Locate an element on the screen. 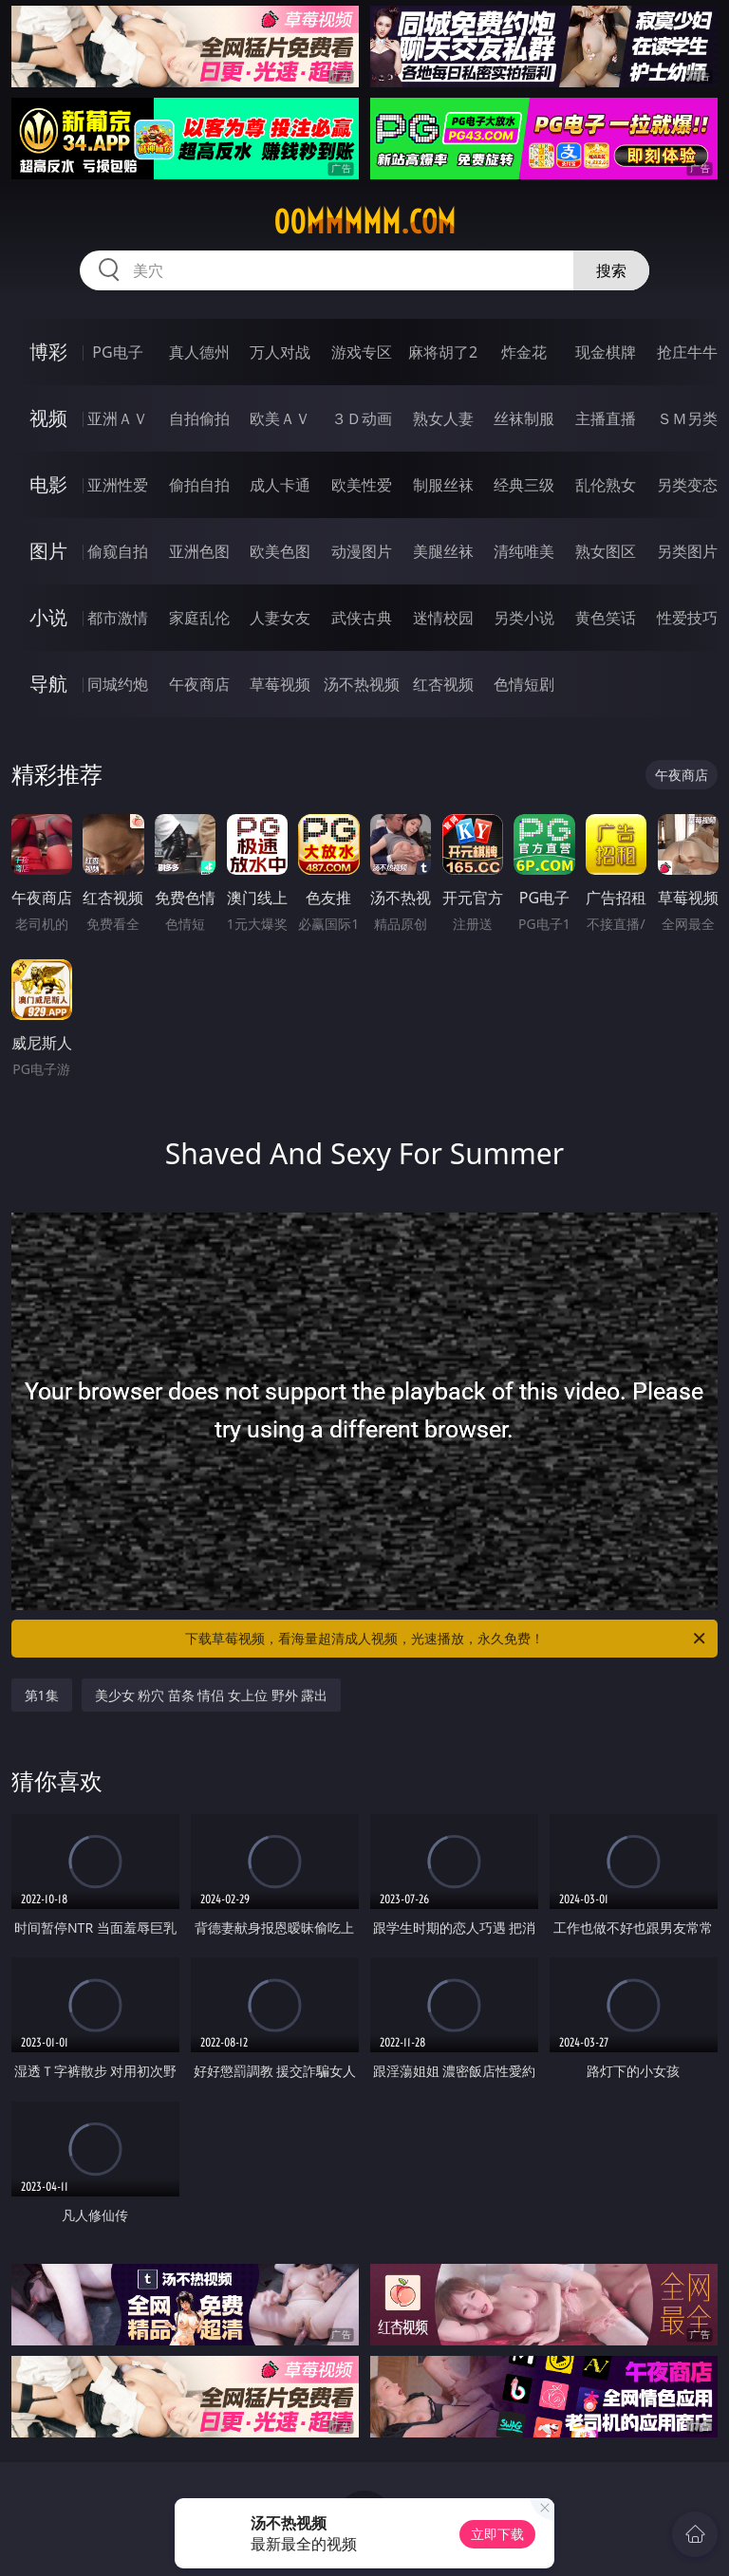 Image resolution: width=729 pixels, height=2576 pixels. 另类图片 is located at coordinates (687, 551).